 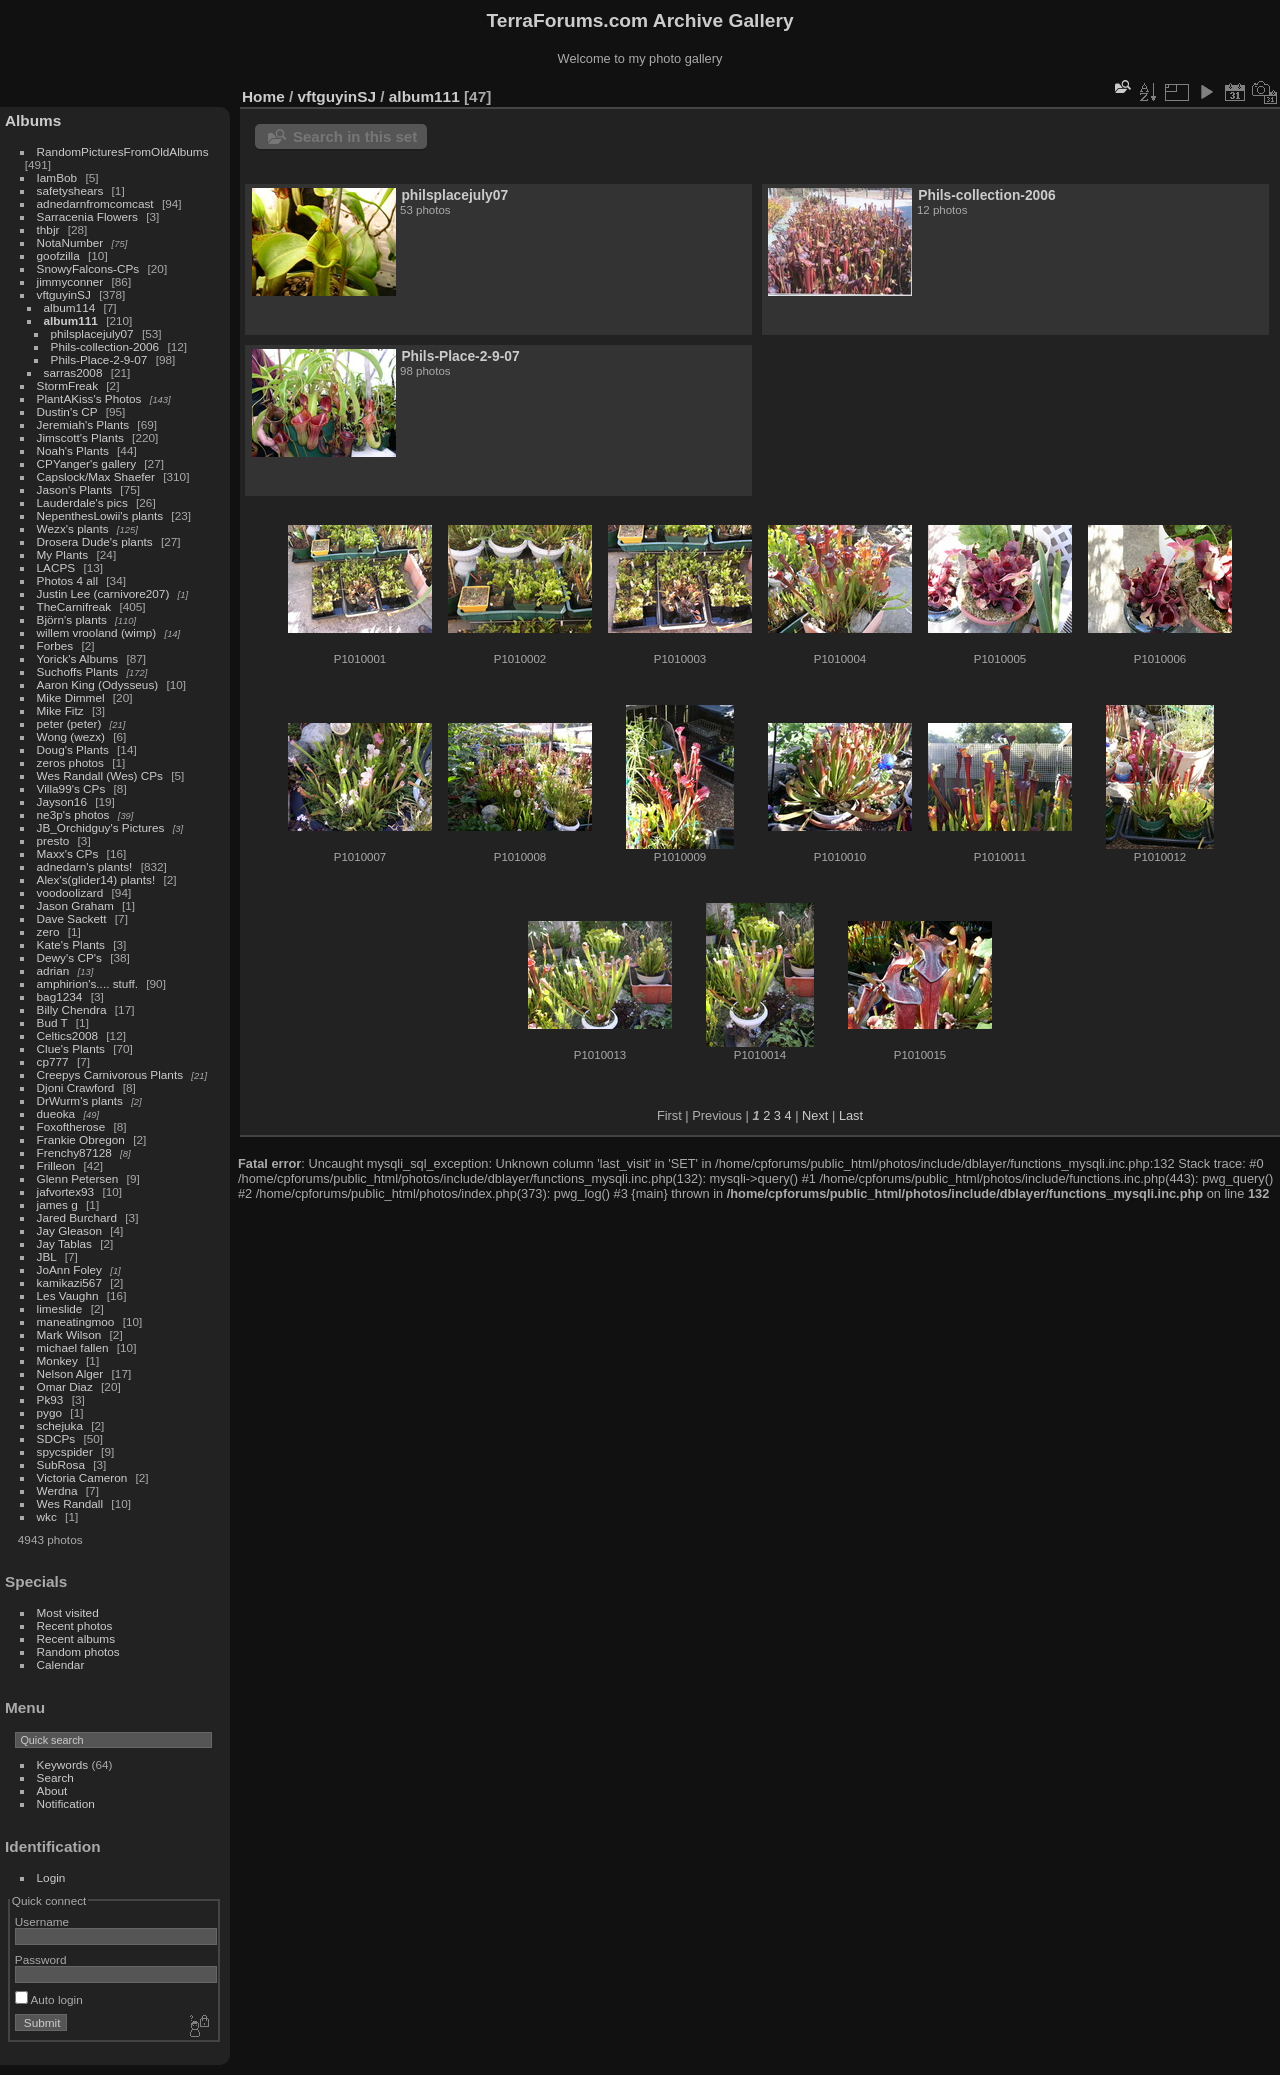 I want to click on Username, so click(x=42, y=1921).